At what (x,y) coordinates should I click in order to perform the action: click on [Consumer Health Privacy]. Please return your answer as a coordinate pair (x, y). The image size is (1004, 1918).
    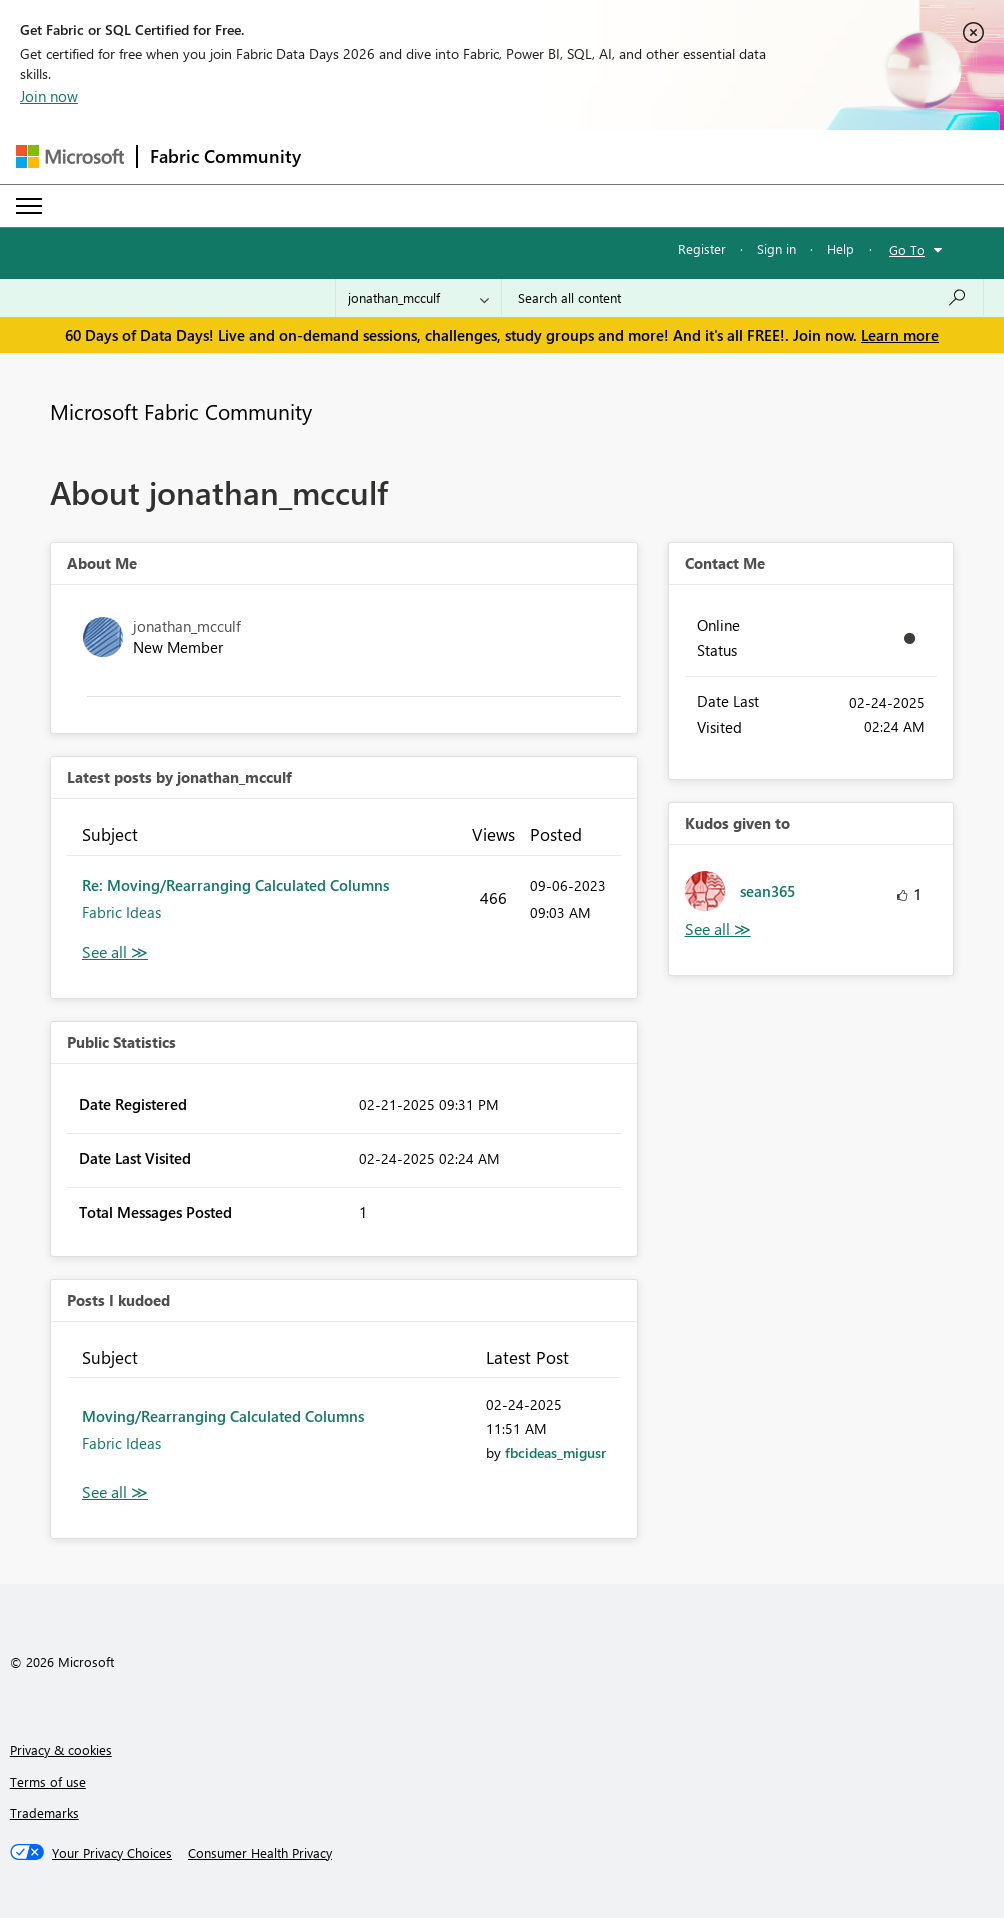
    Looking at the image, I should click on (260, 1853).